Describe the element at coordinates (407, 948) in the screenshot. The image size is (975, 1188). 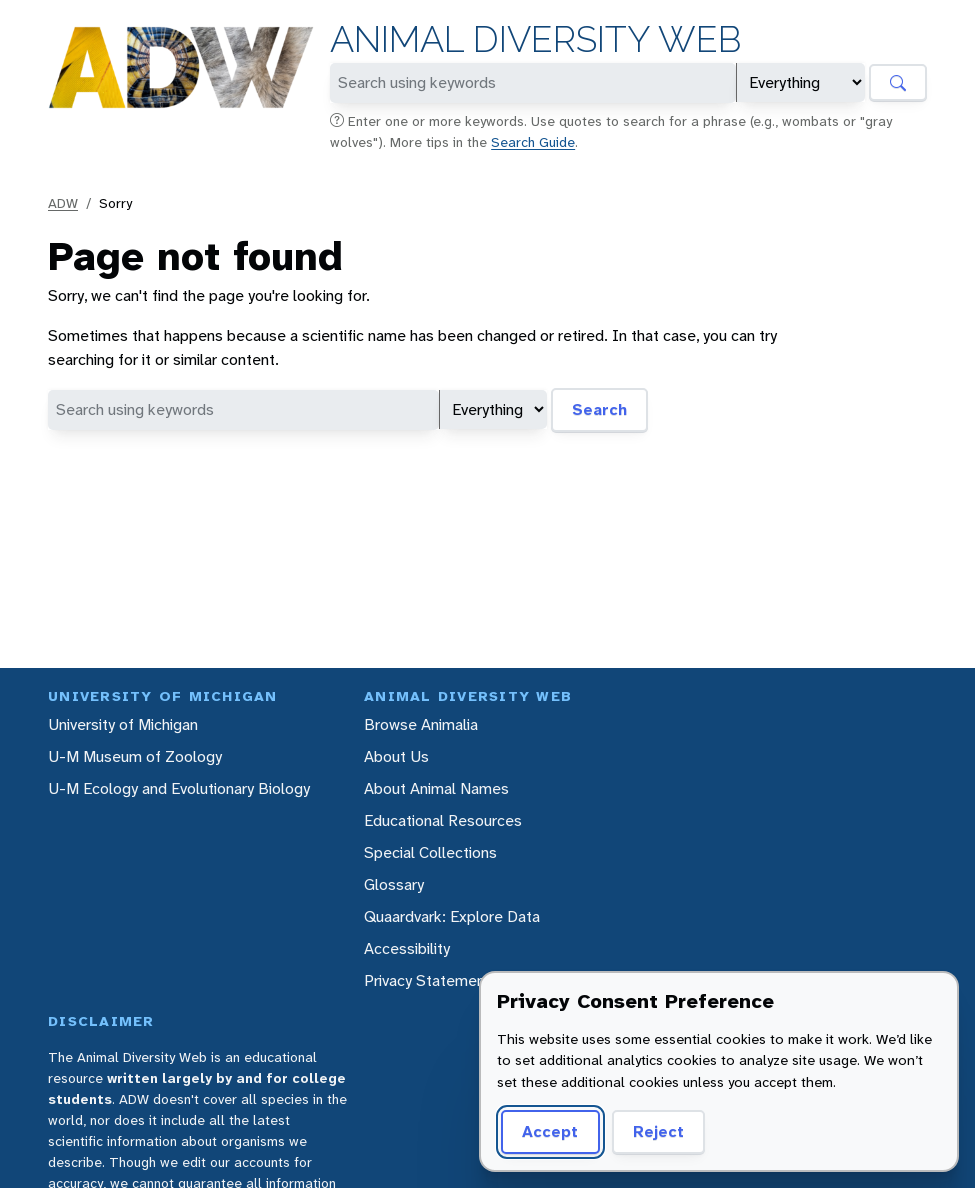
I see `Accessibility` at that location.